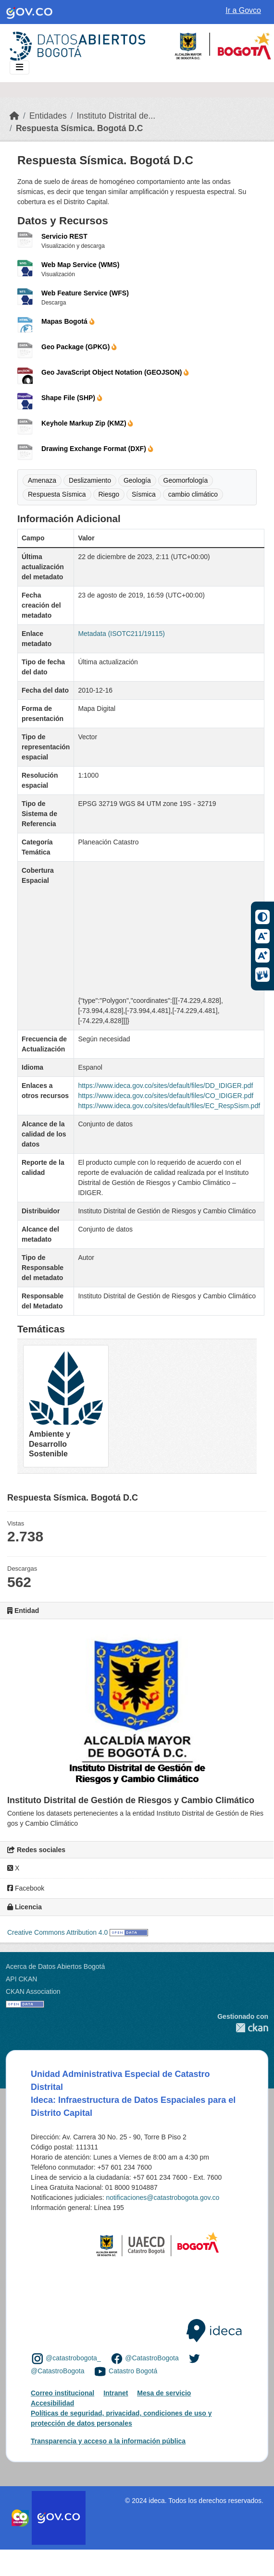  Describe the element at coordinates (108, 2441) in the screenshot. I see `Transparencia y acceso a la información pública` at that location.